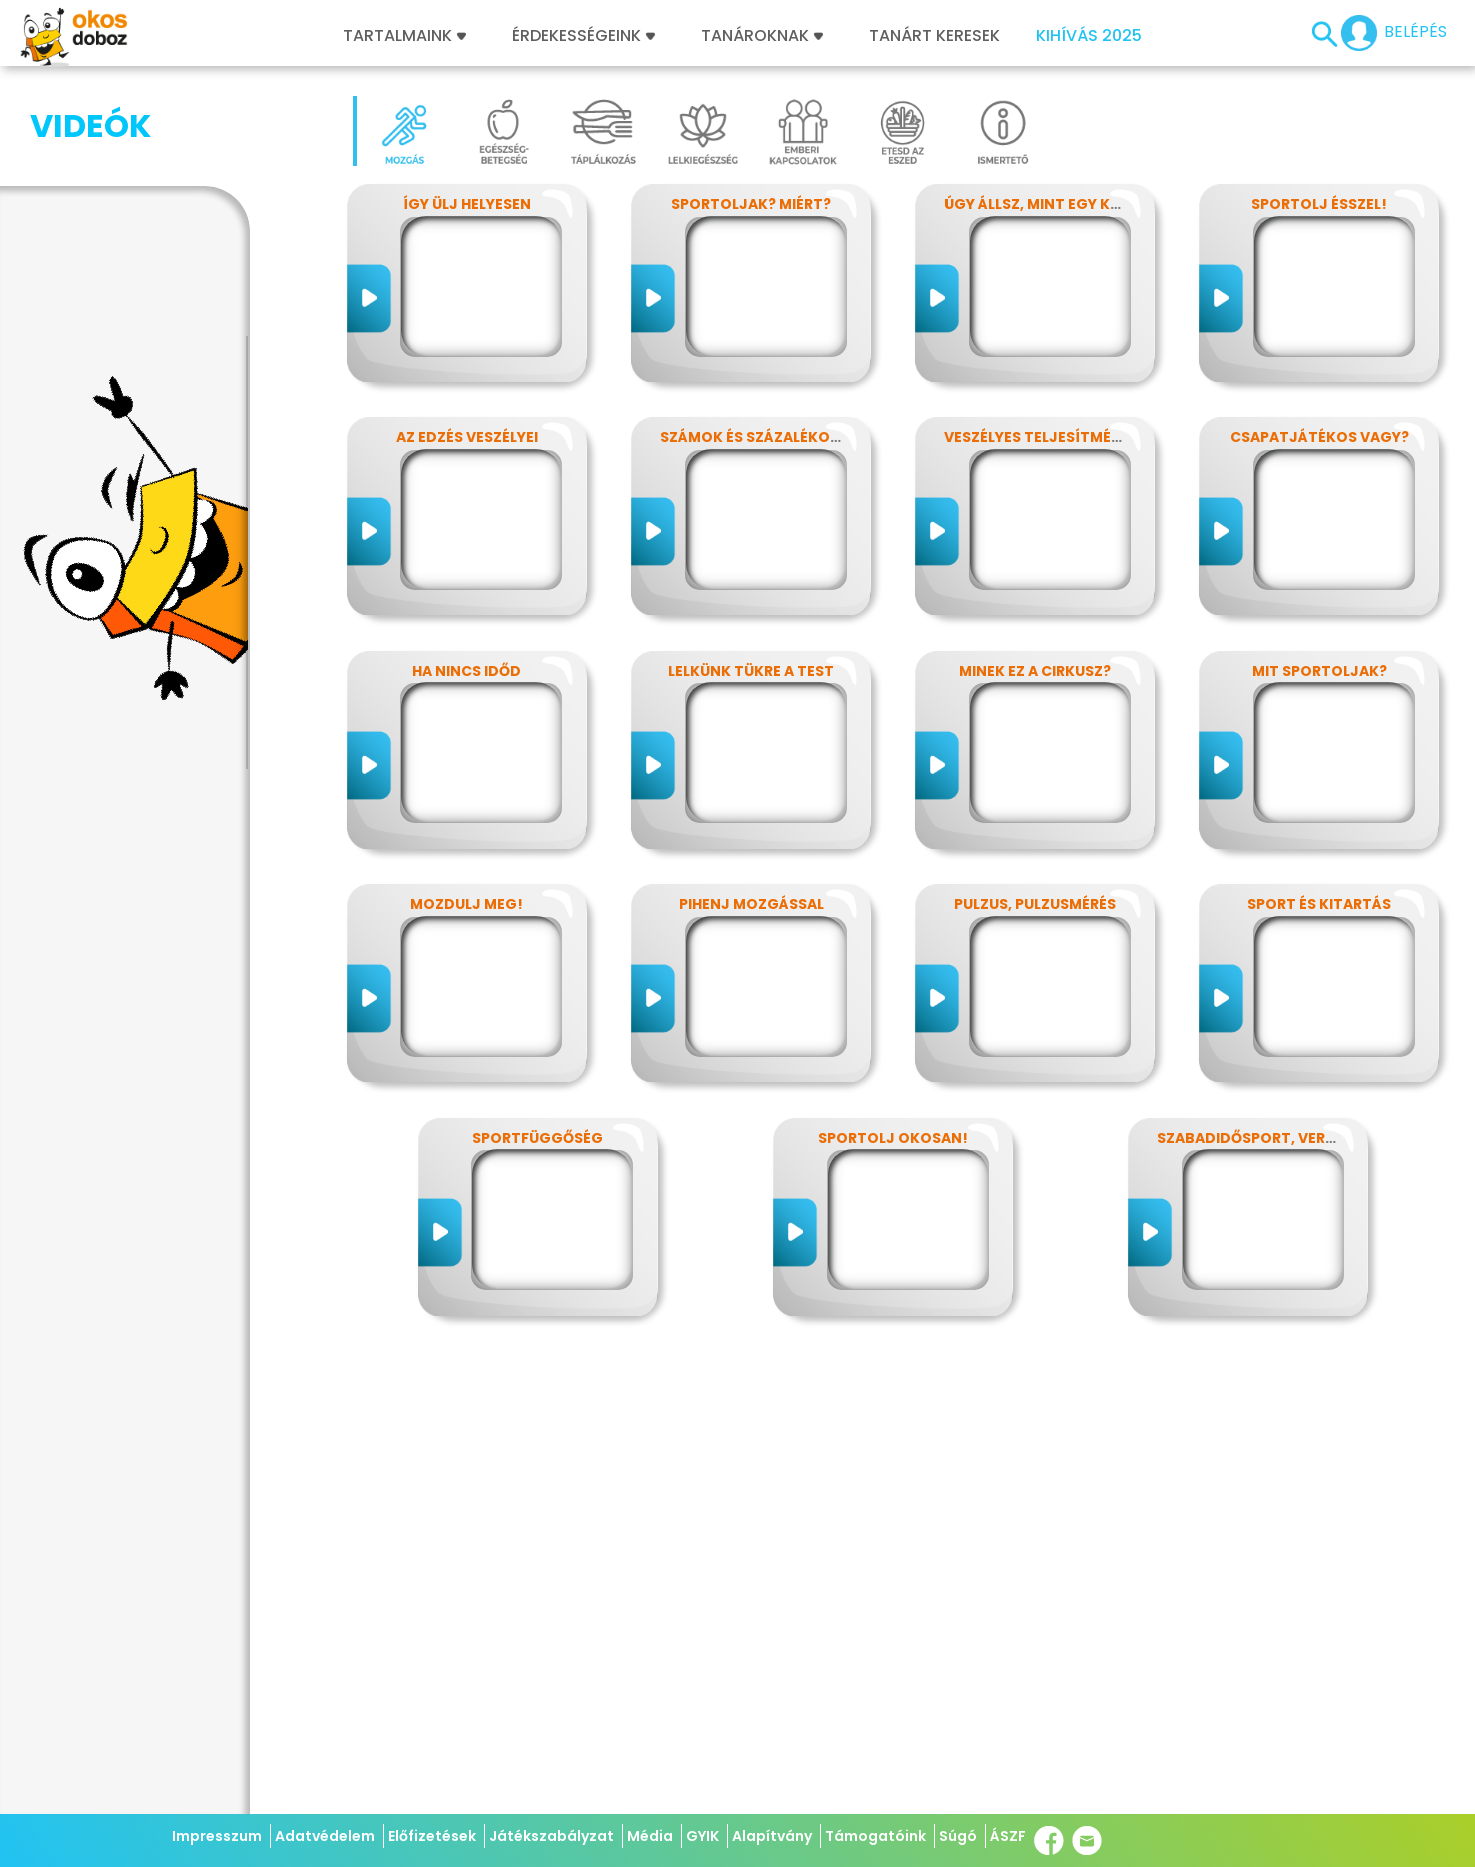 The width and height of the screenshot is (1475, 1867). Describe the element at coordinates (466, 671) in the screenshot. I see `Ha nincs időd` at that location.